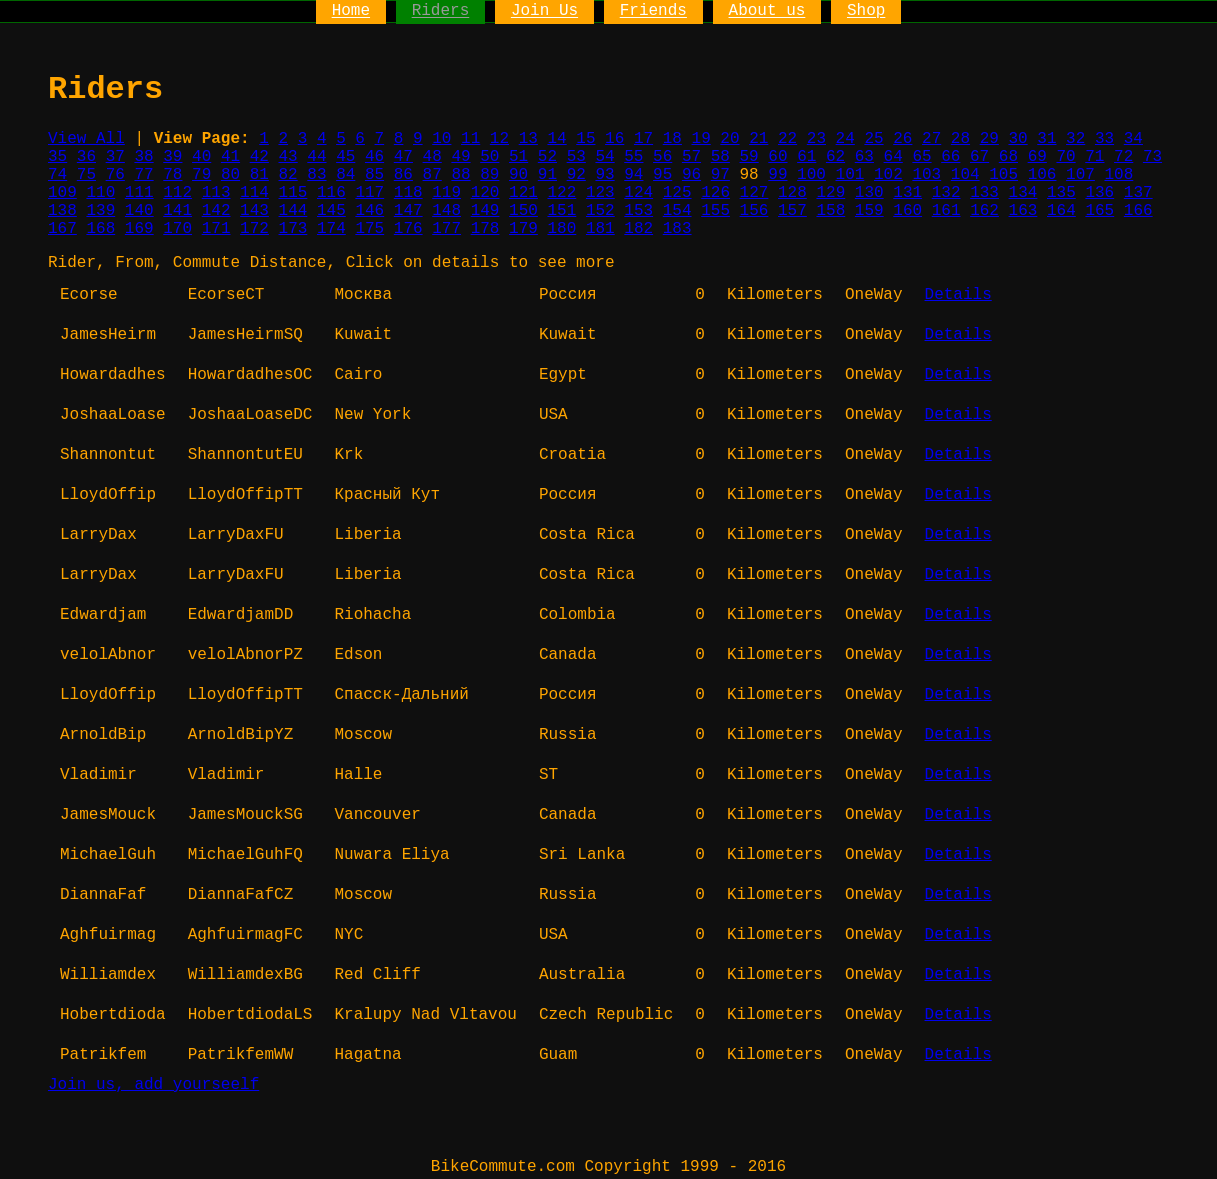  What do you see at coordinates (662, 157) in the screenshot?
I see `56` at bounding box center [662, 157].